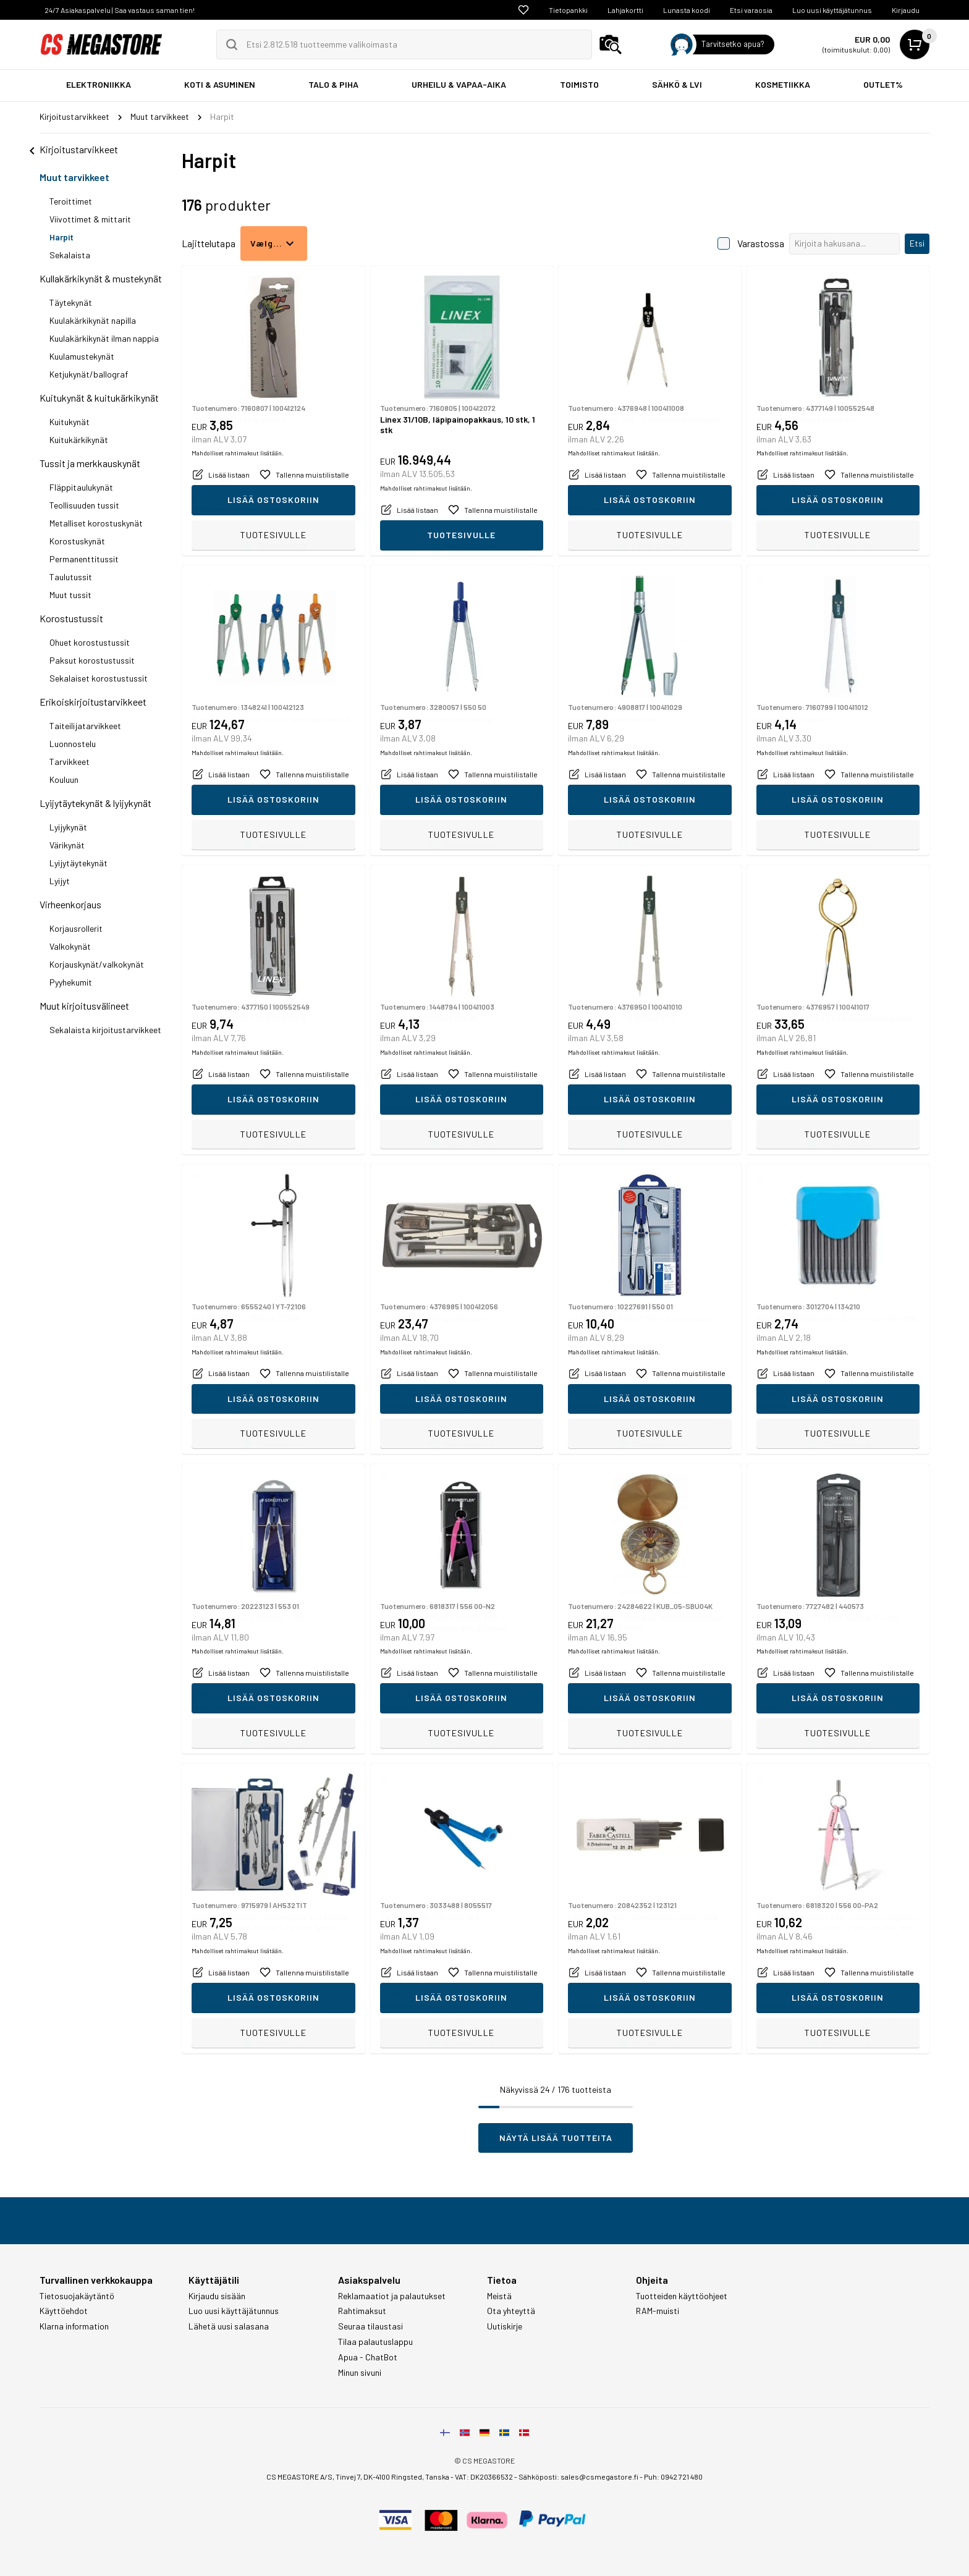  What do you see at coordinates (69, 421) in the screenshot?
I see `Kuitukynät` at bounding box center [69, 421].